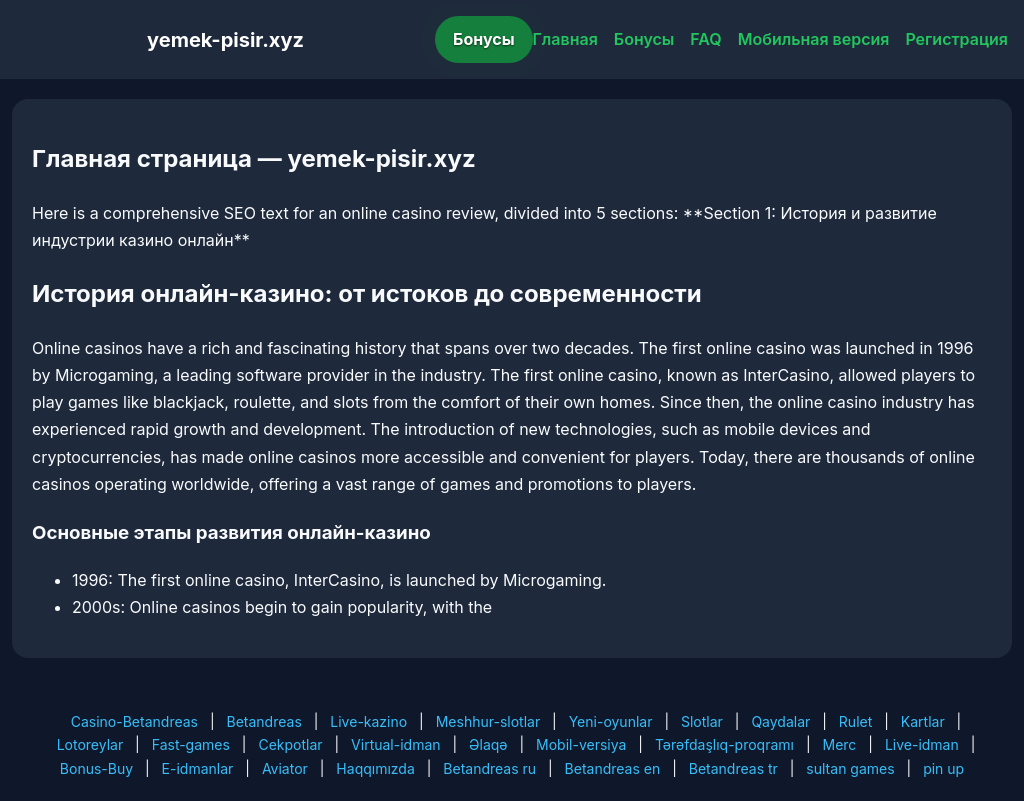 The image size is (1024, 801). Describe the element at coordinates (850, 768) in the screenshot. I see `sultan games` at that location.